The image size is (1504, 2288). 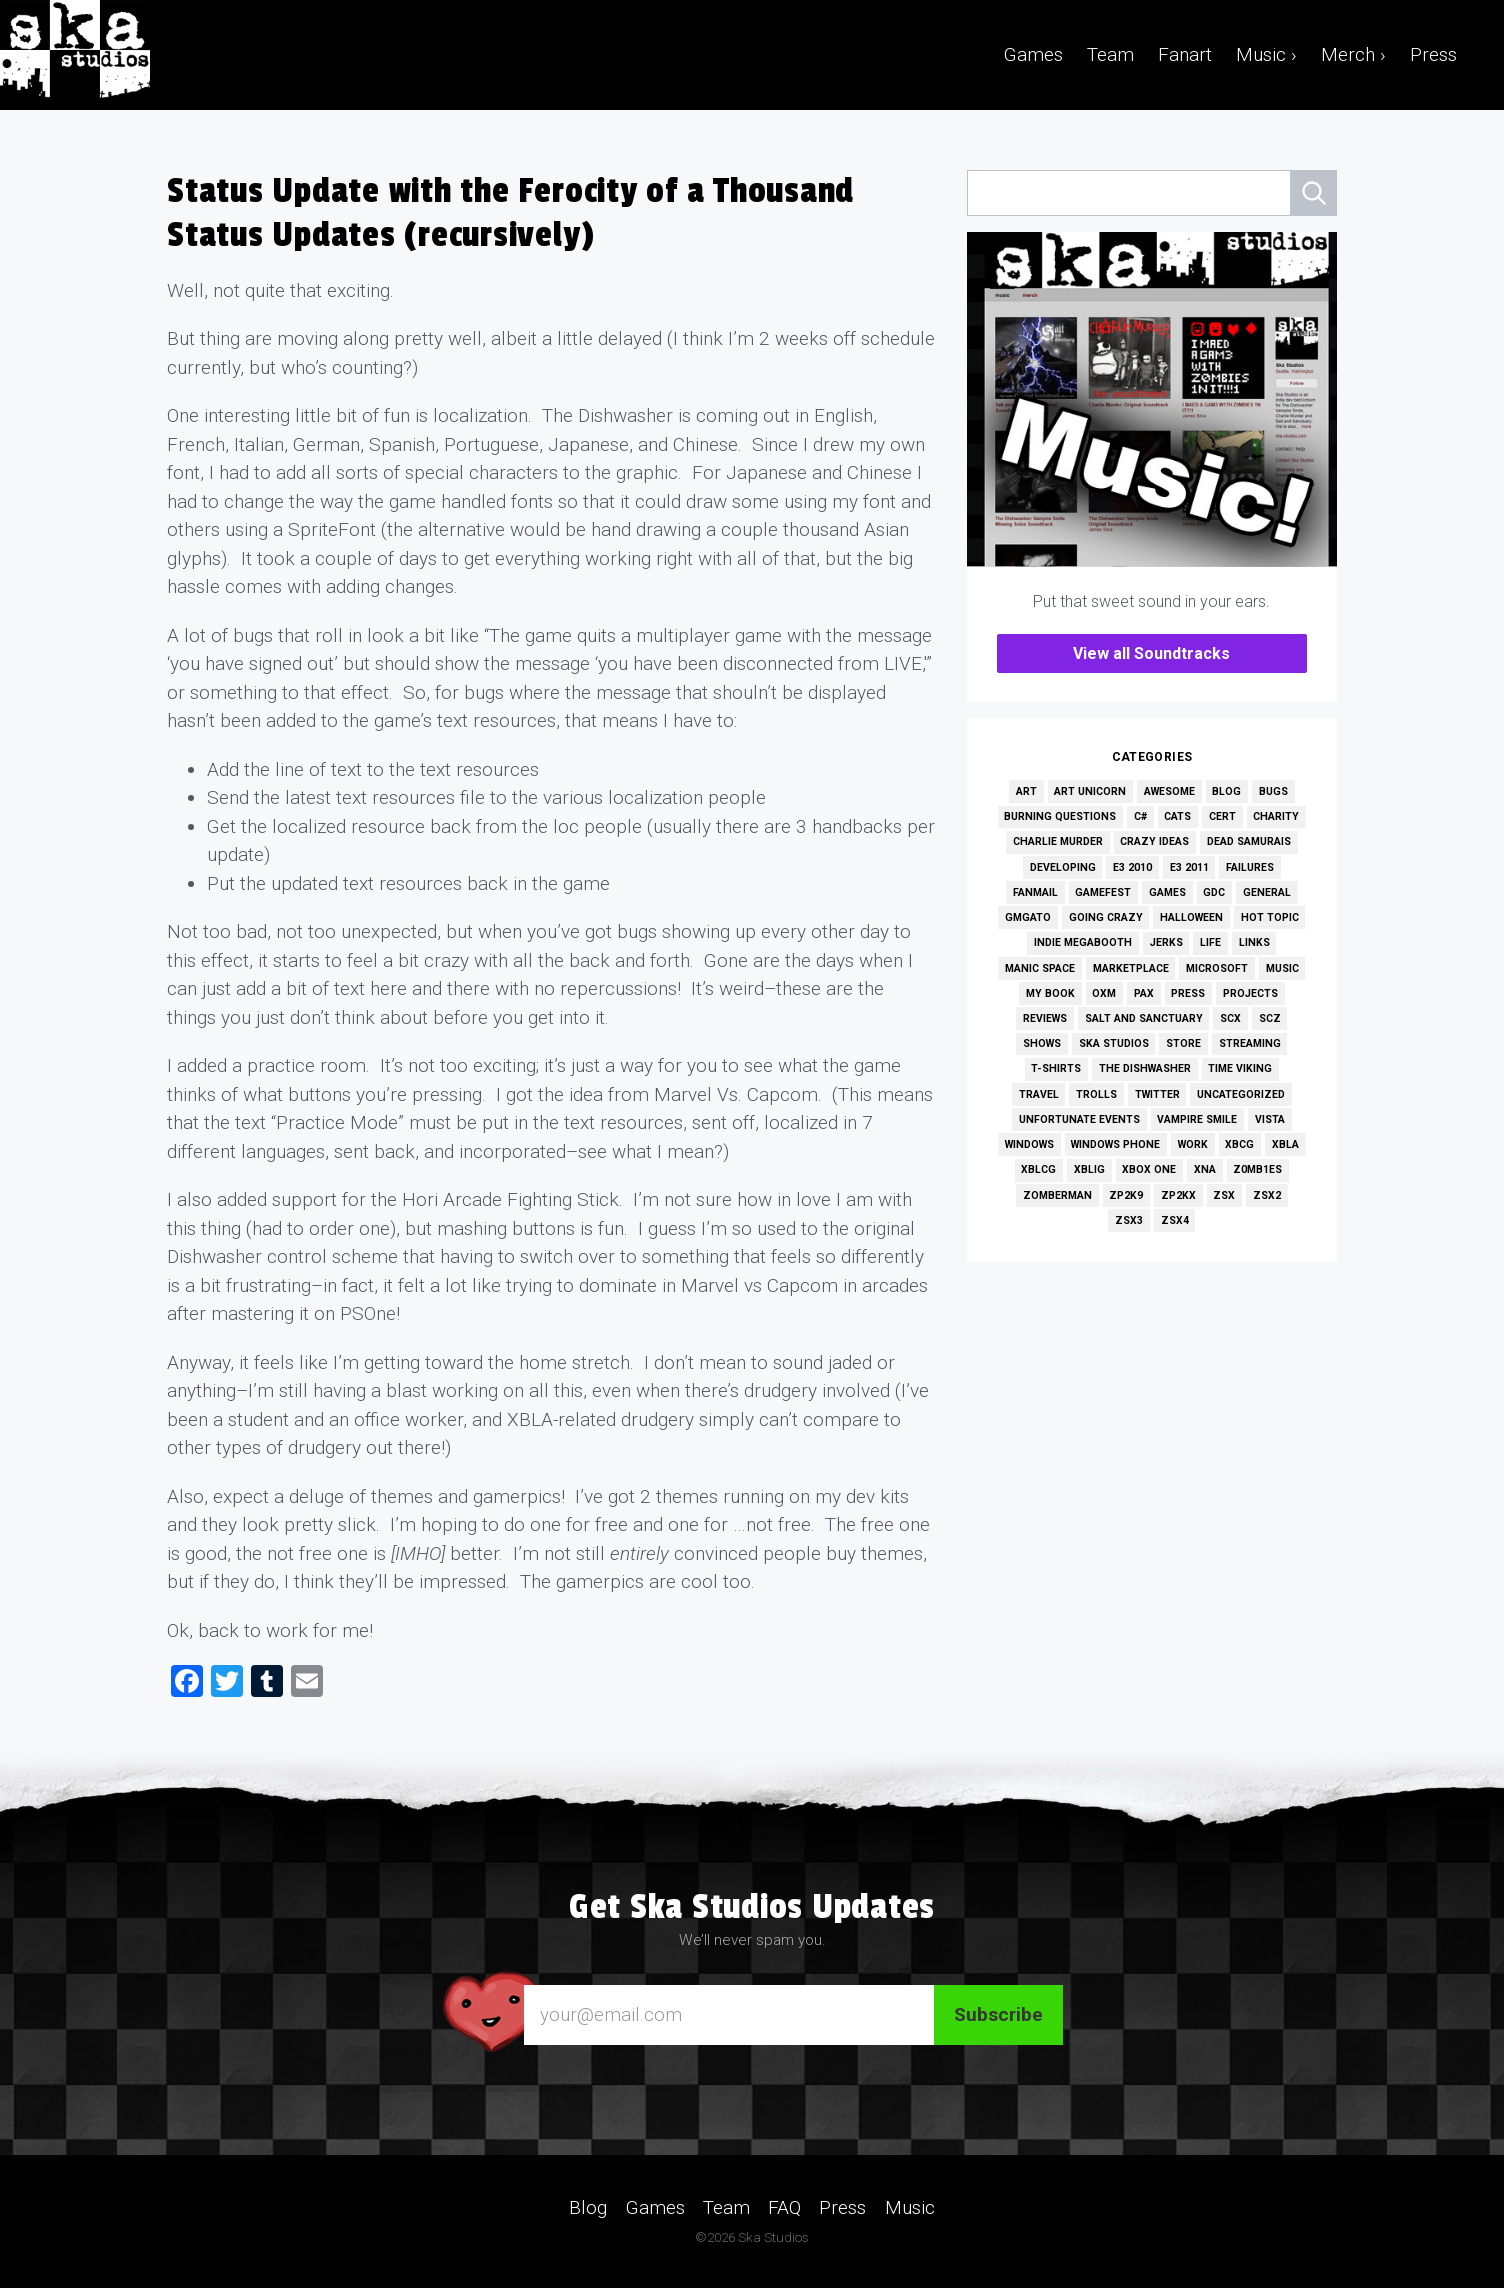 I want to click on Halloween, so click(x=1191, y=917).